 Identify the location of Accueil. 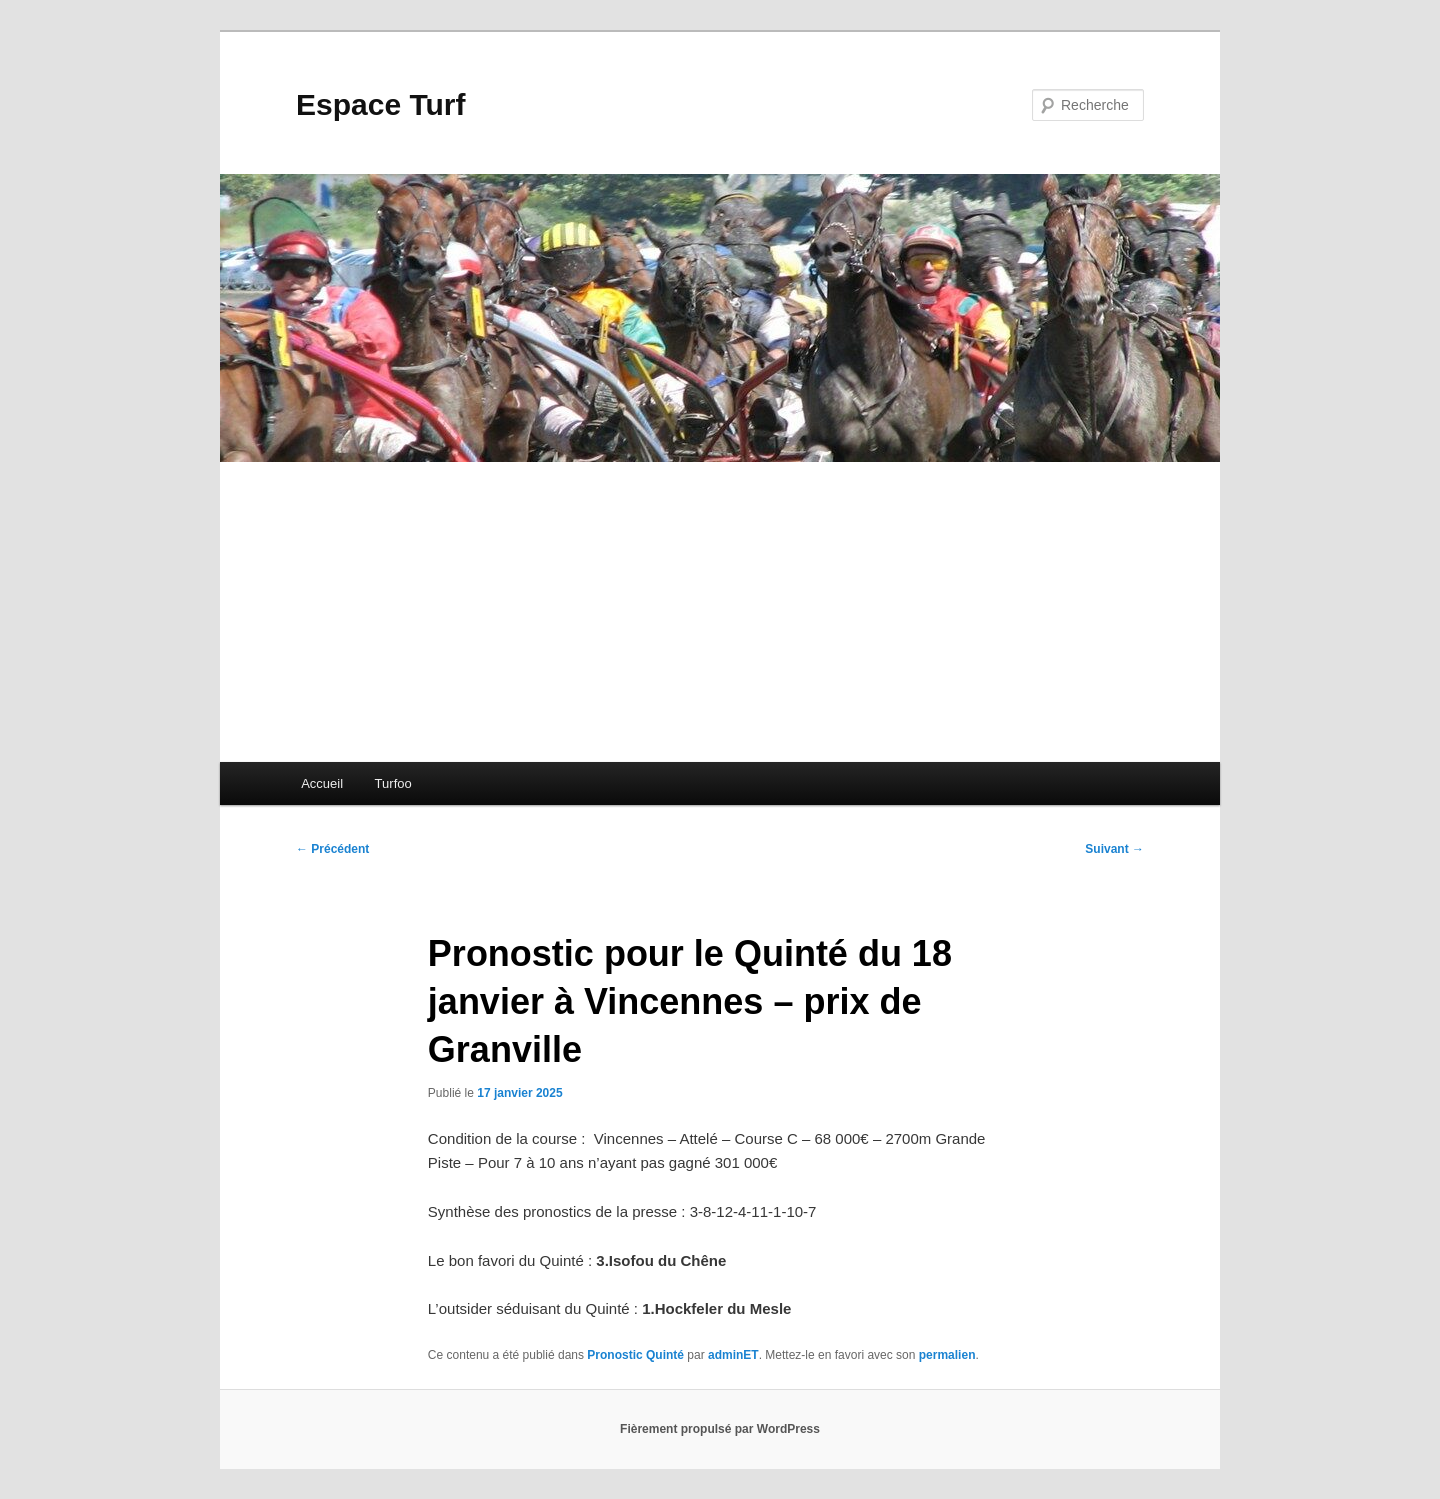
(322, 783).